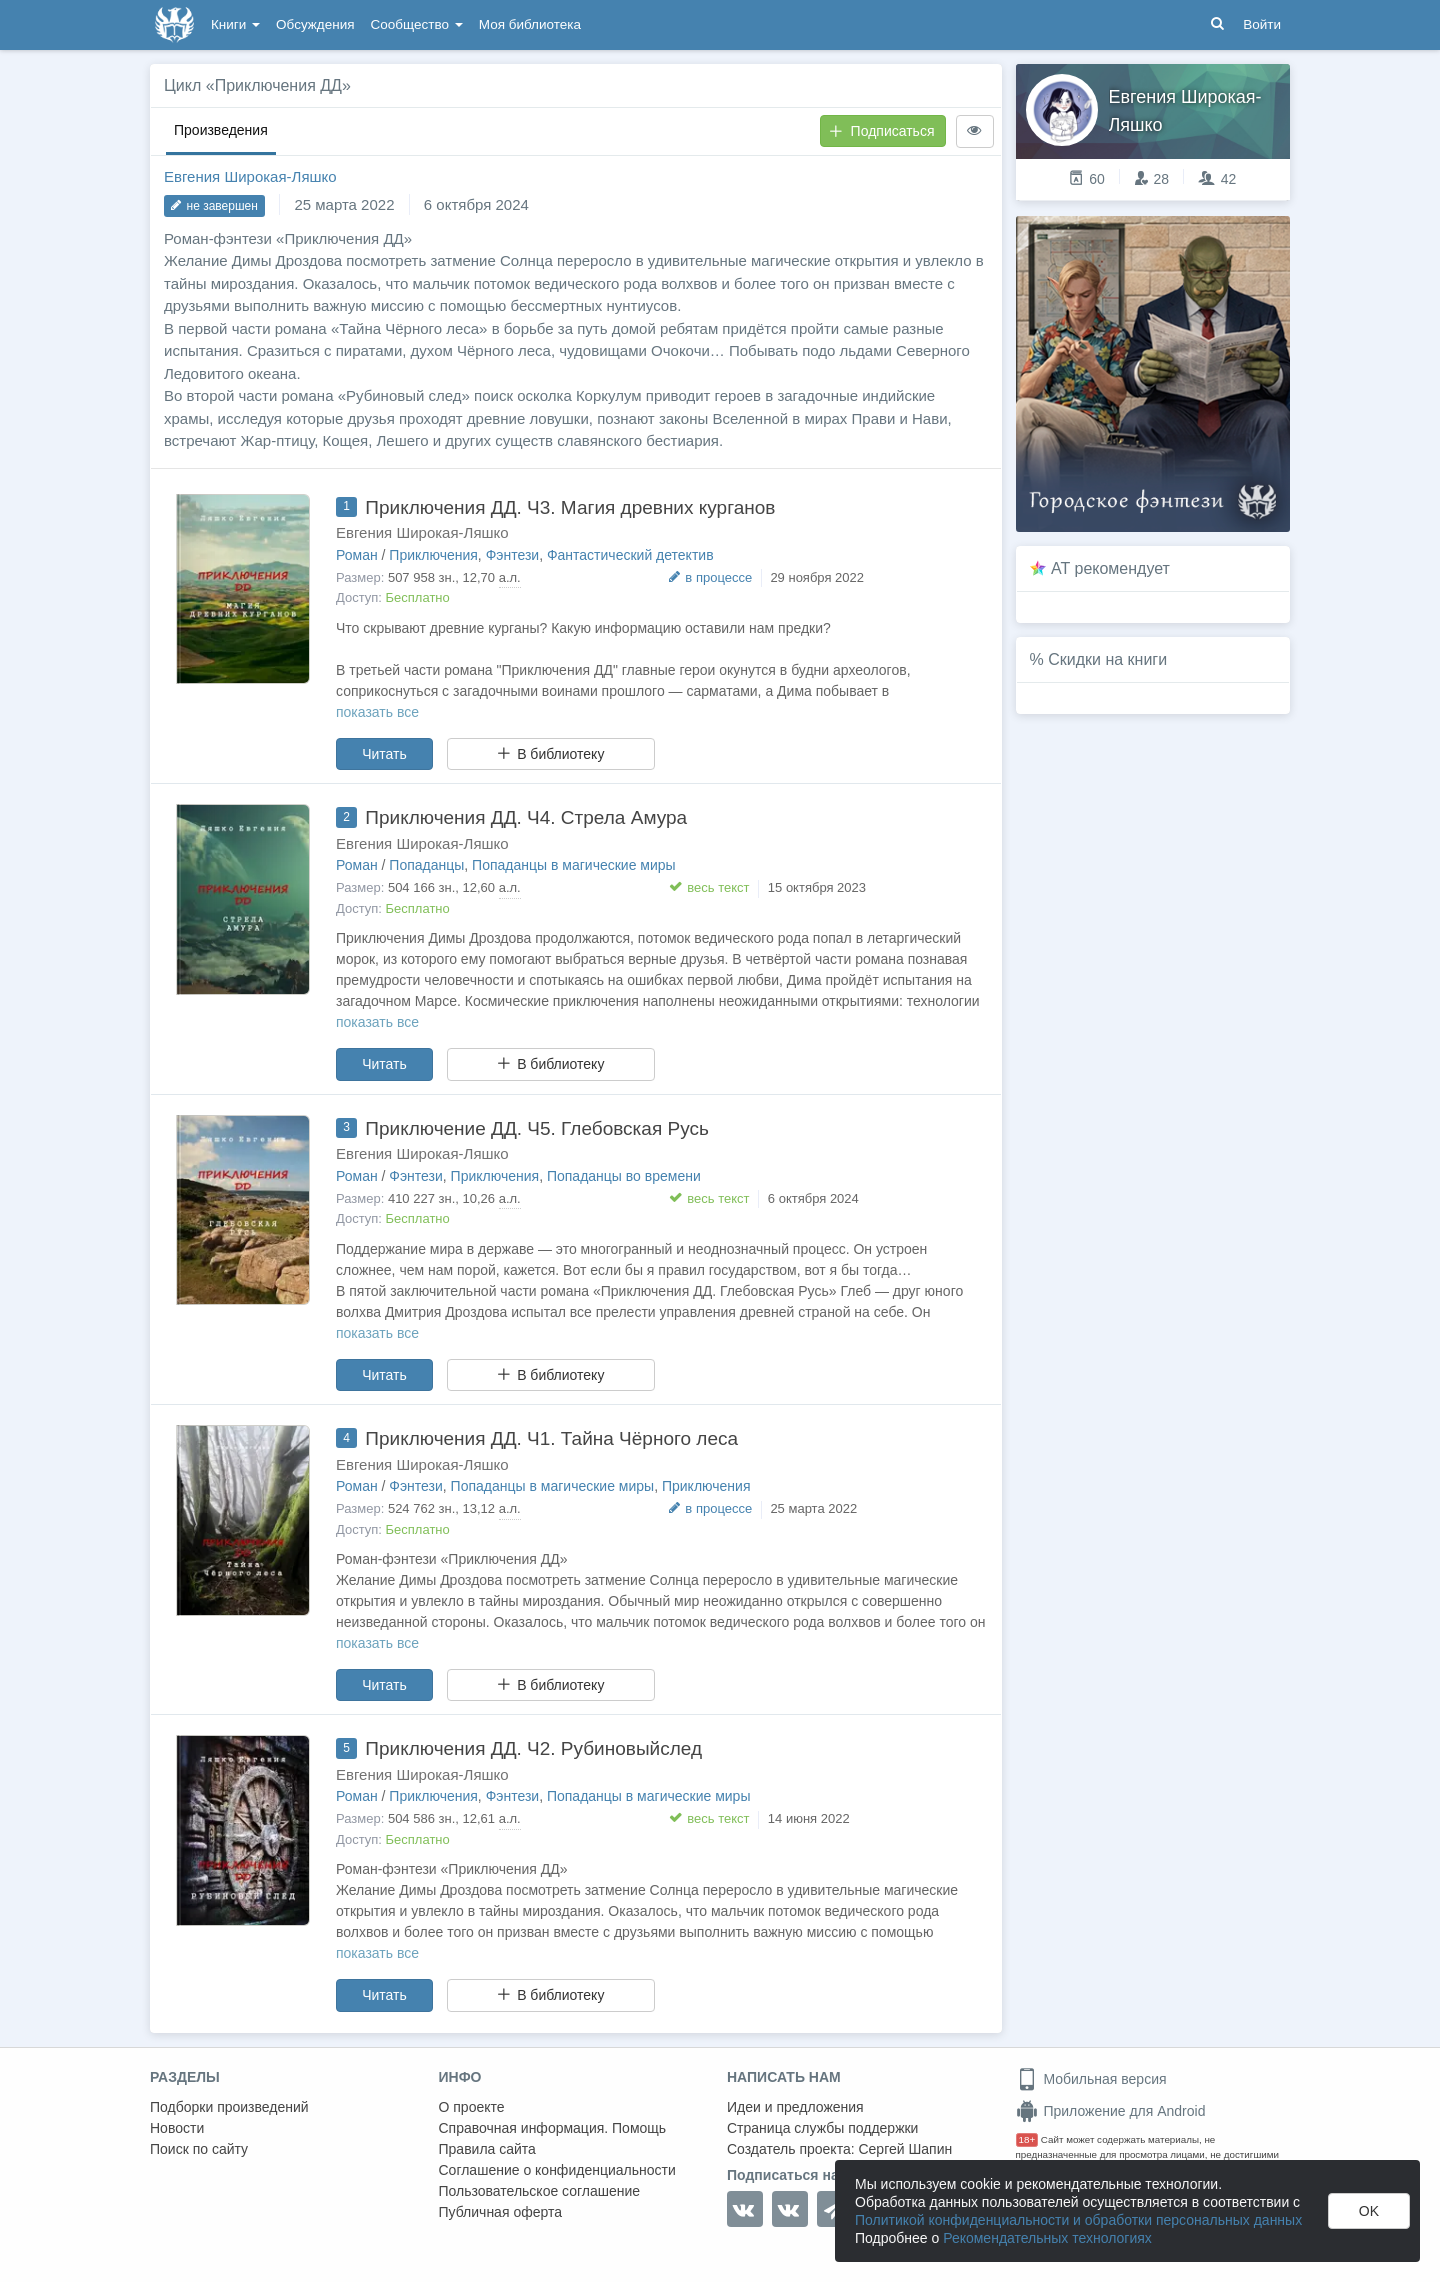 This screenshot has width=1440, height=2282. I want to click on Пользовательское соглашение, so click(540, 2191).